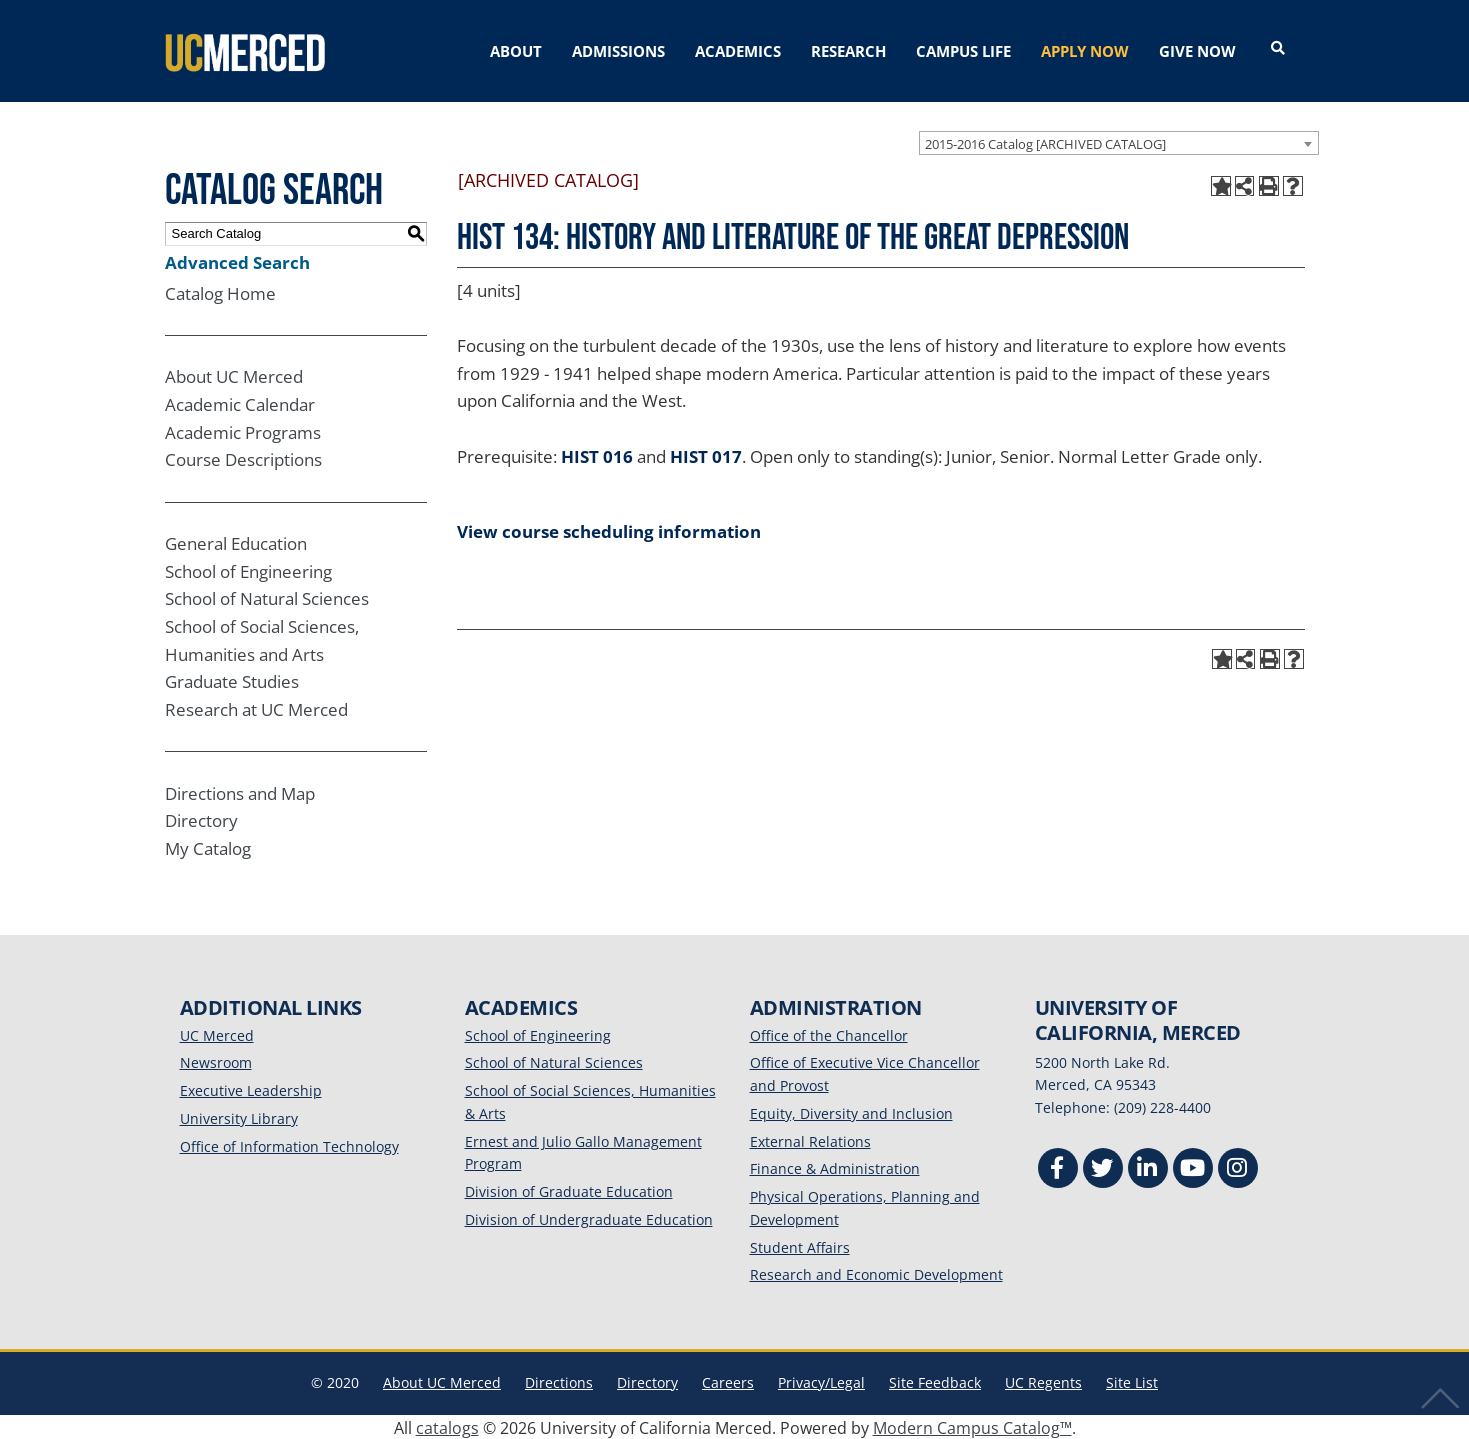 Image resolution: width=1469 pixels, height=1439 pixels. What do you see at coordinates (243, 430) in the screenshot?
I see `Academic Programs` at bounding box center [243, 430].